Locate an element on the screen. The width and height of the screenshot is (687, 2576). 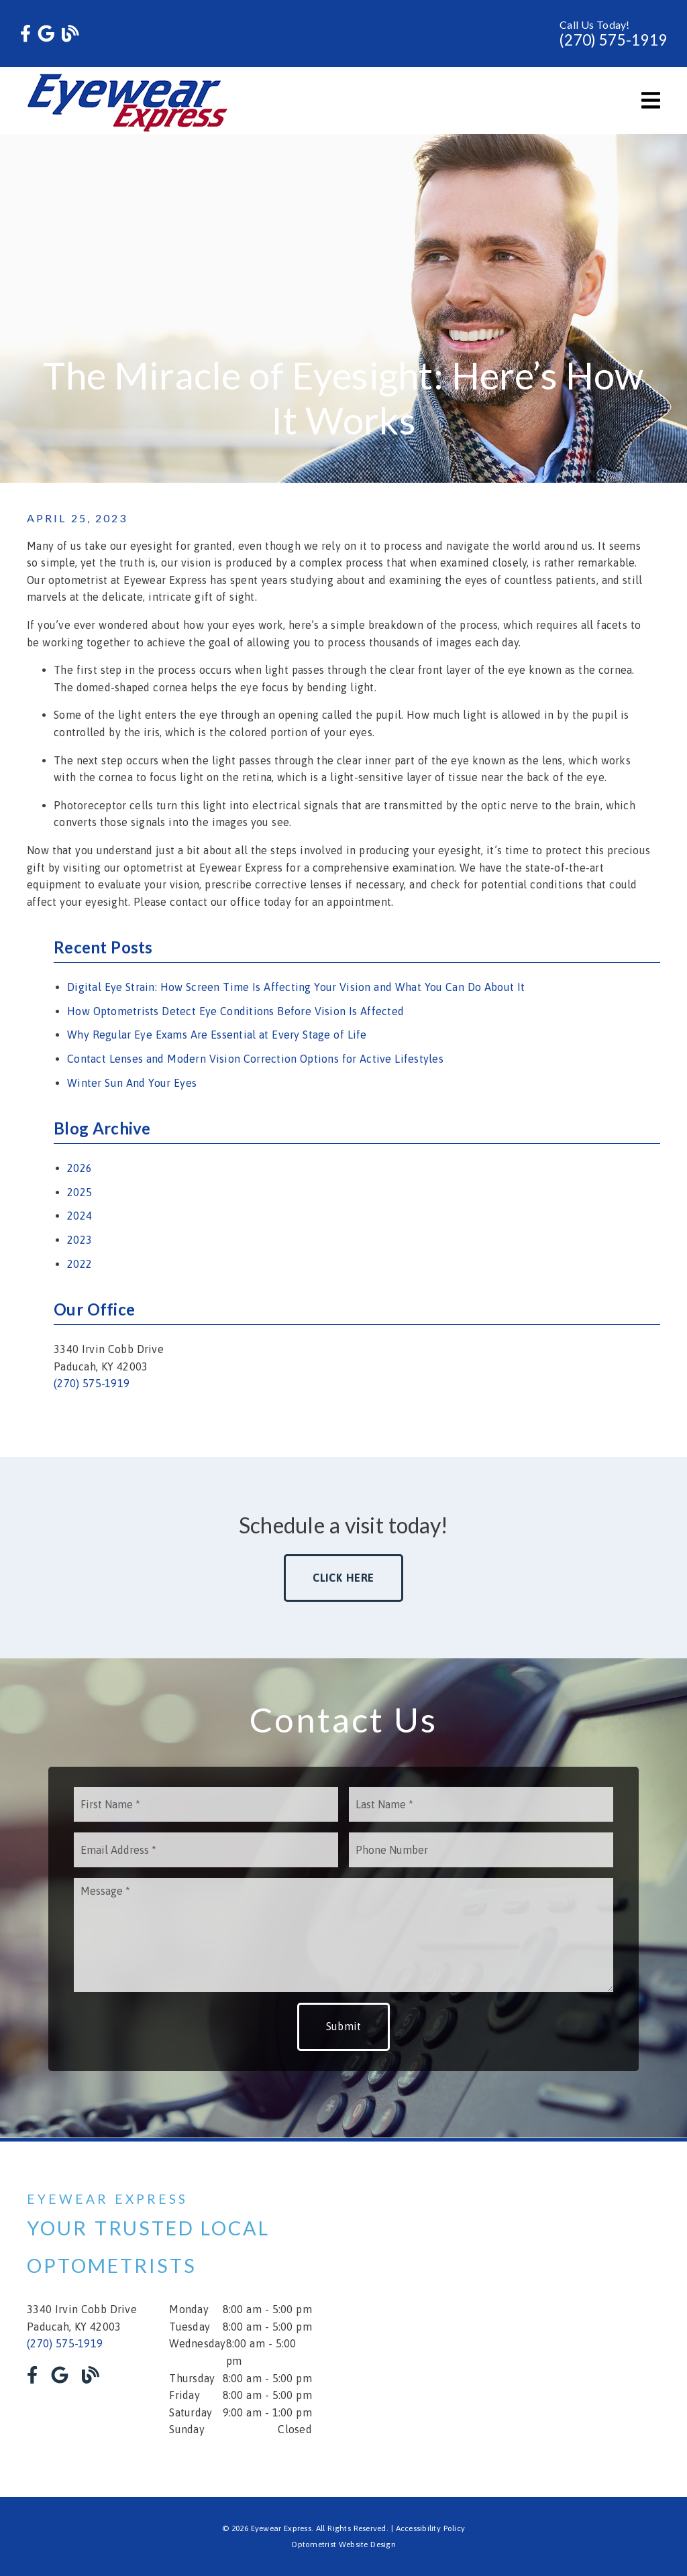
[Message] is located at coordinates (343, 1935).